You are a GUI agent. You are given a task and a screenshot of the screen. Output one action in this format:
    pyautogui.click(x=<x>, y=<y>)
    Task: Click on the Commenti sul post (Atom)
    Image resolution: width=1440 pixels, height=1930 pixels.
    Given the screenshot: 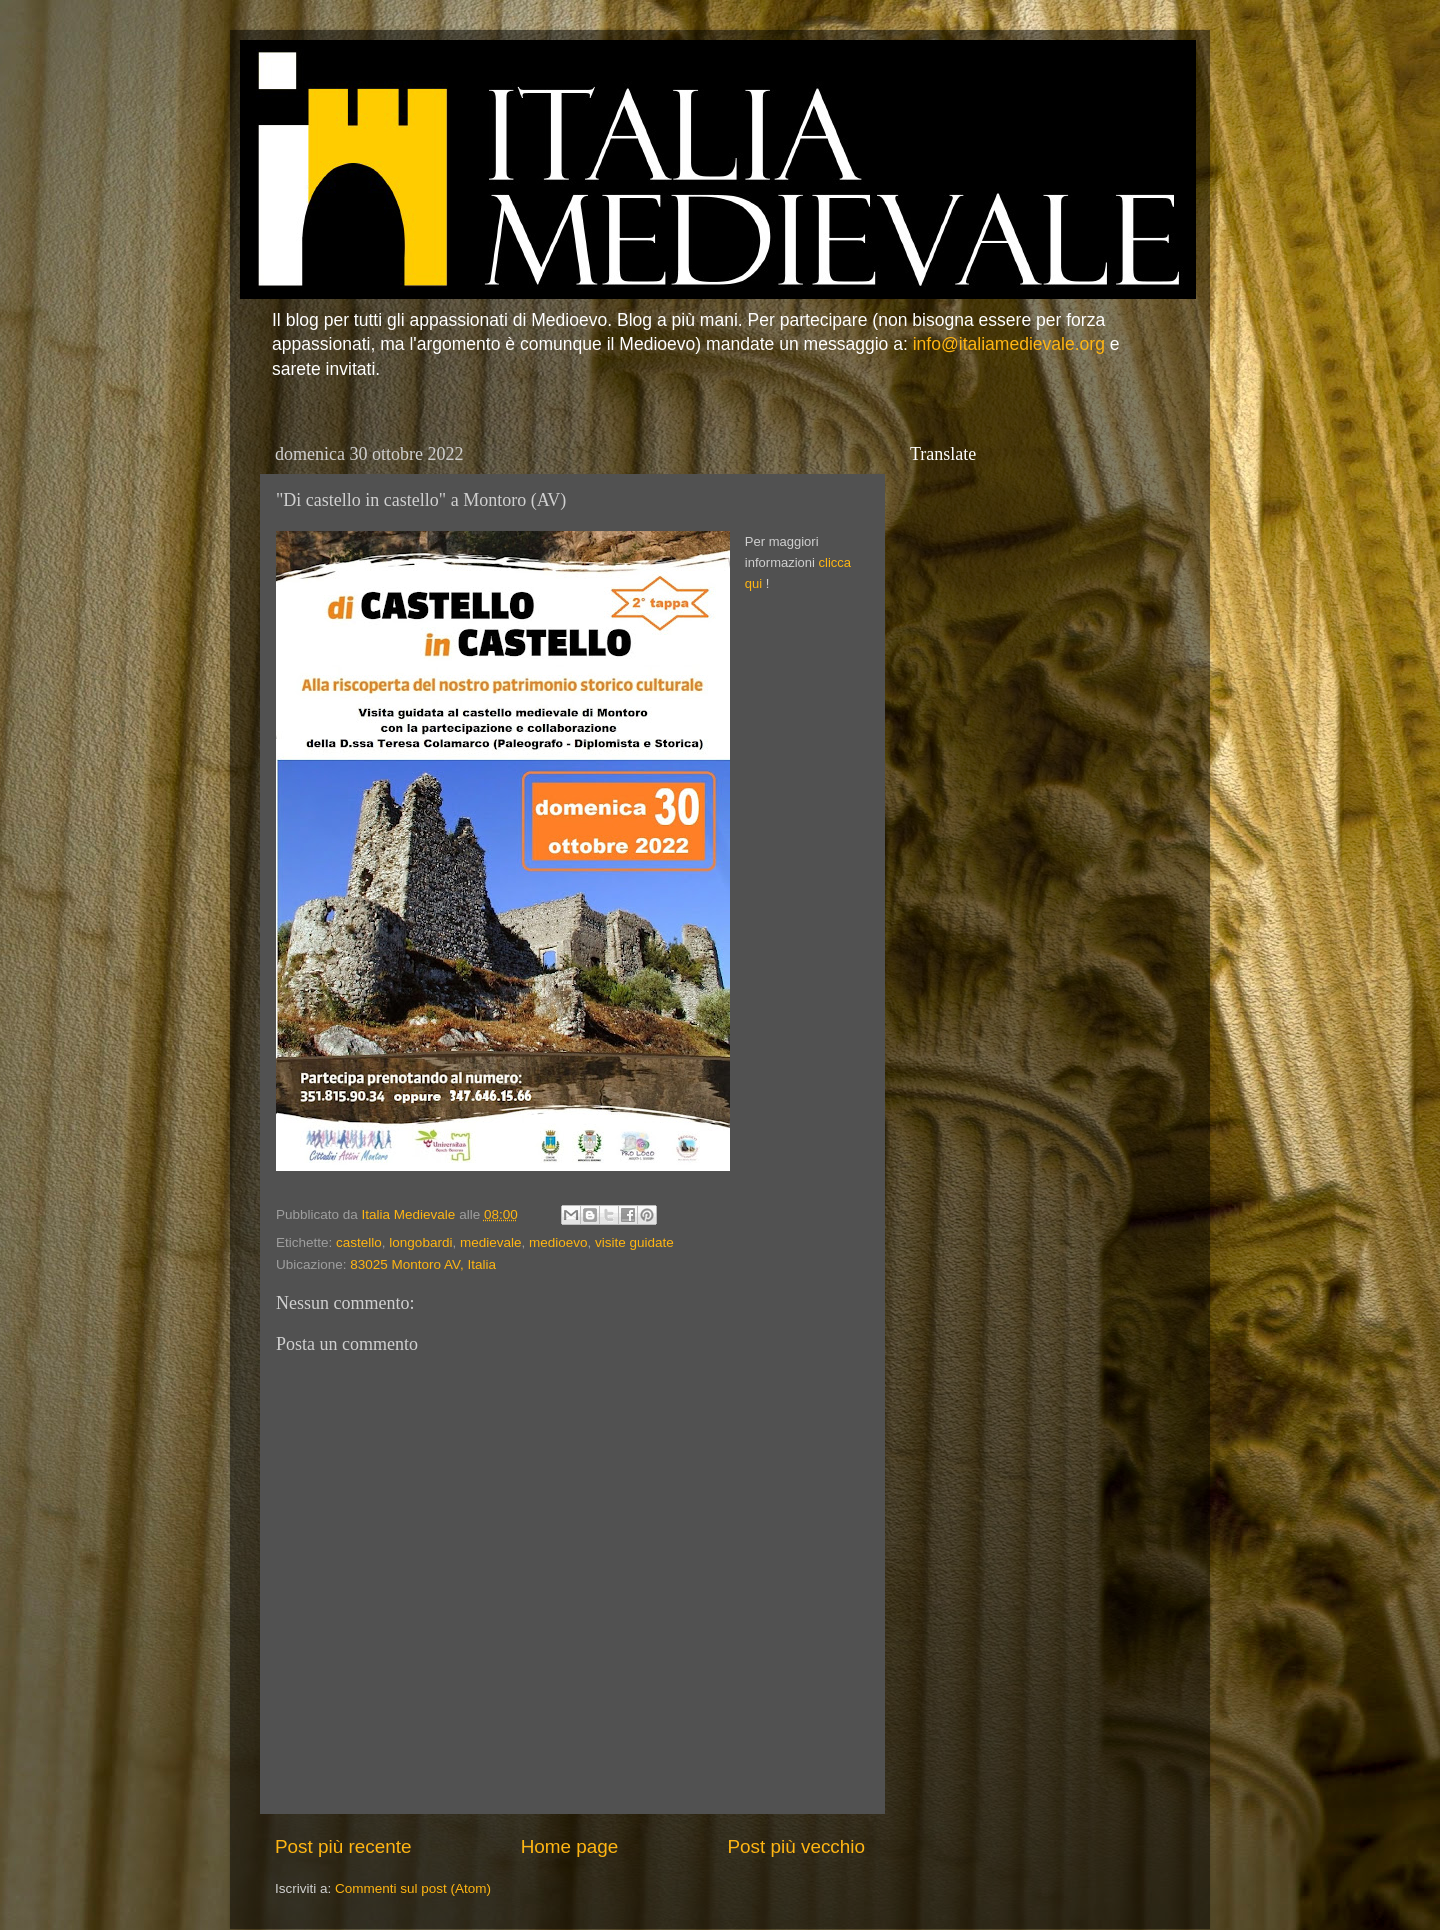 What is the action you would take?
    pyautogui.click(x=413, y=1888)
    